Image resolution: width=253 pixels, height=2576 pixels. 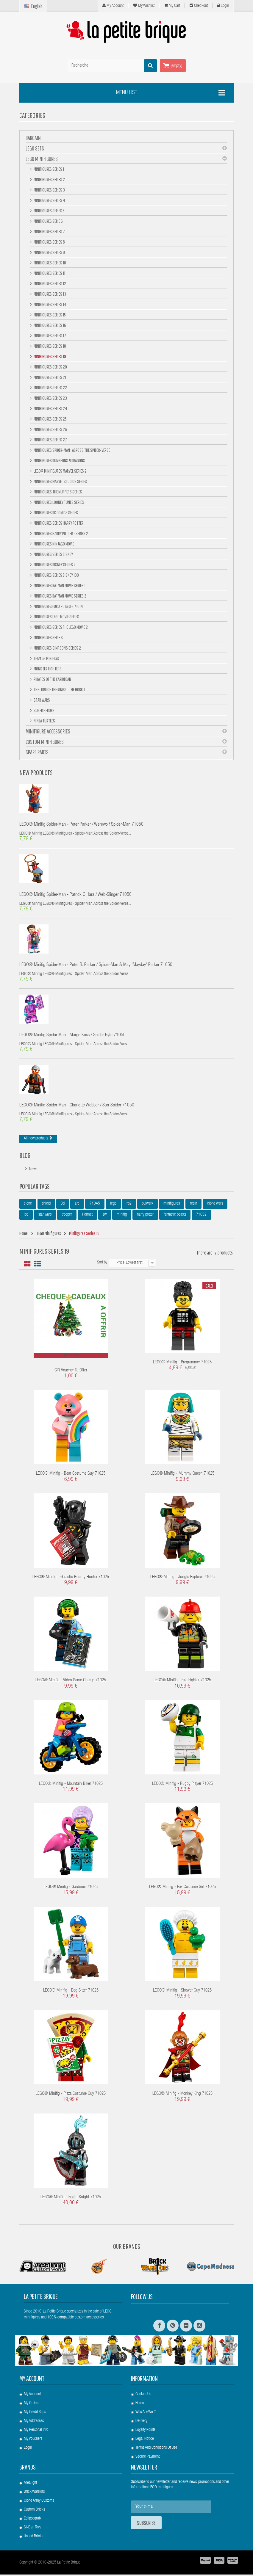 I want to click on rp2, so click(x=129, y=1205).